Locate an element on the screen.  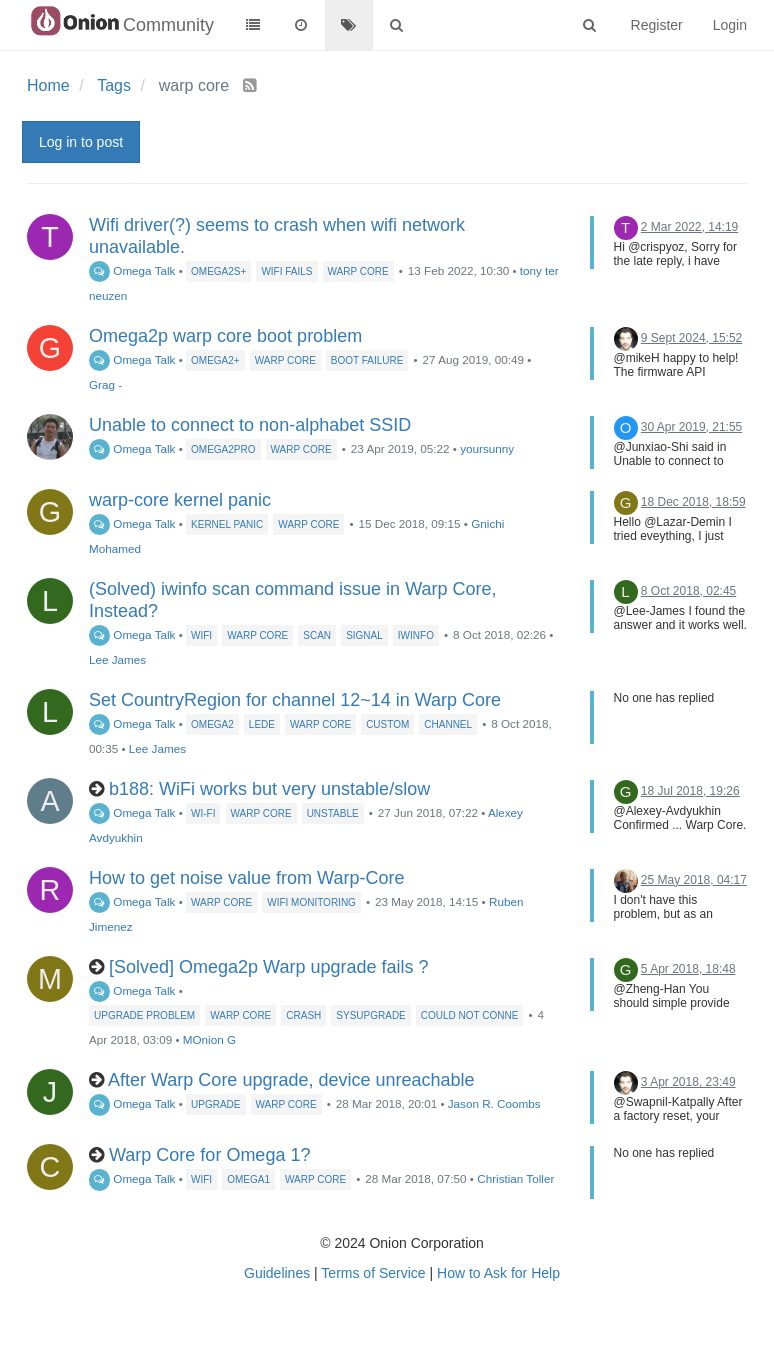
Warp Core for Omega 1? is located at coordinates (209, 1155).